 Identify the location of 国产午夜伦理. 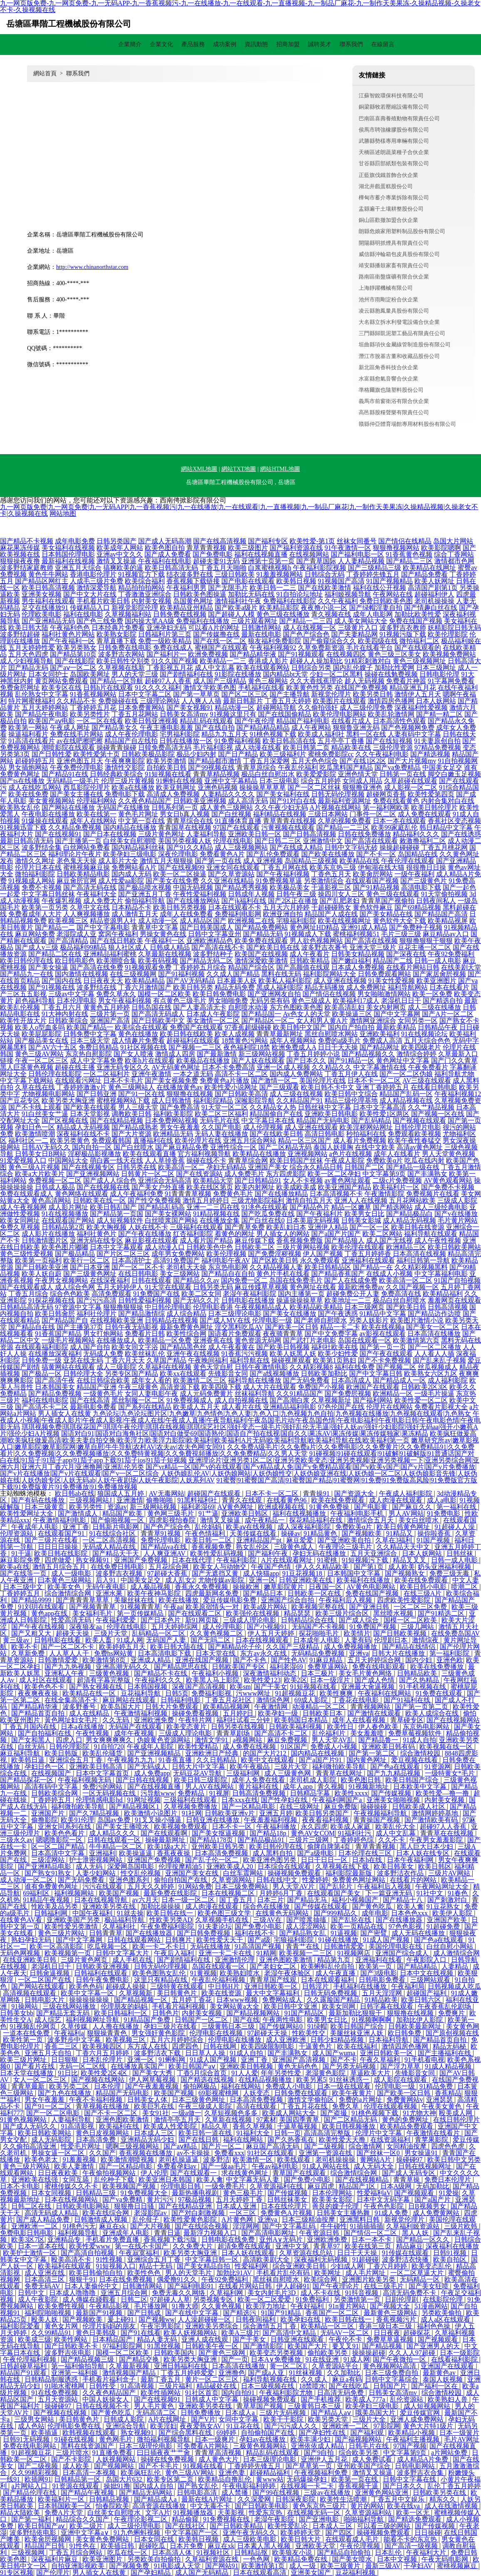
(255, 720).